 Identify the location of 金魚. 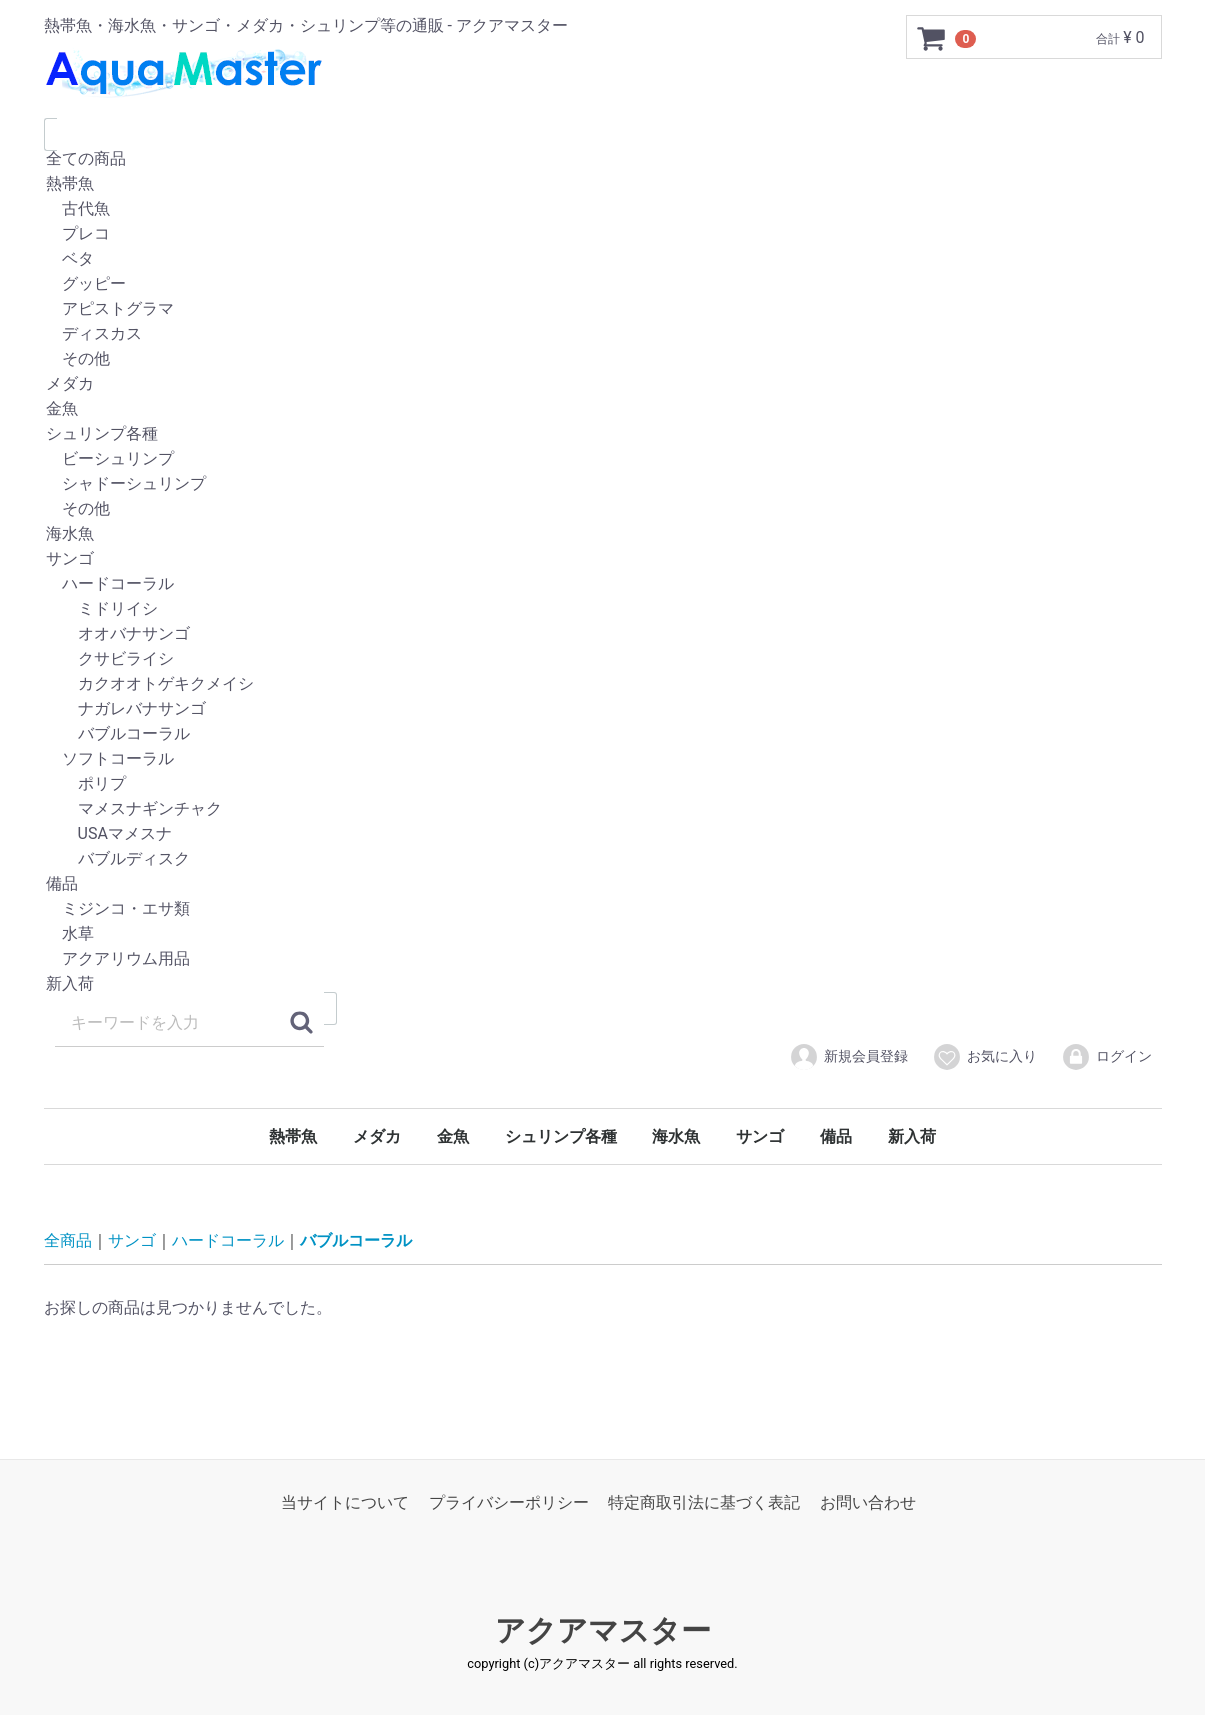
(603, 409).